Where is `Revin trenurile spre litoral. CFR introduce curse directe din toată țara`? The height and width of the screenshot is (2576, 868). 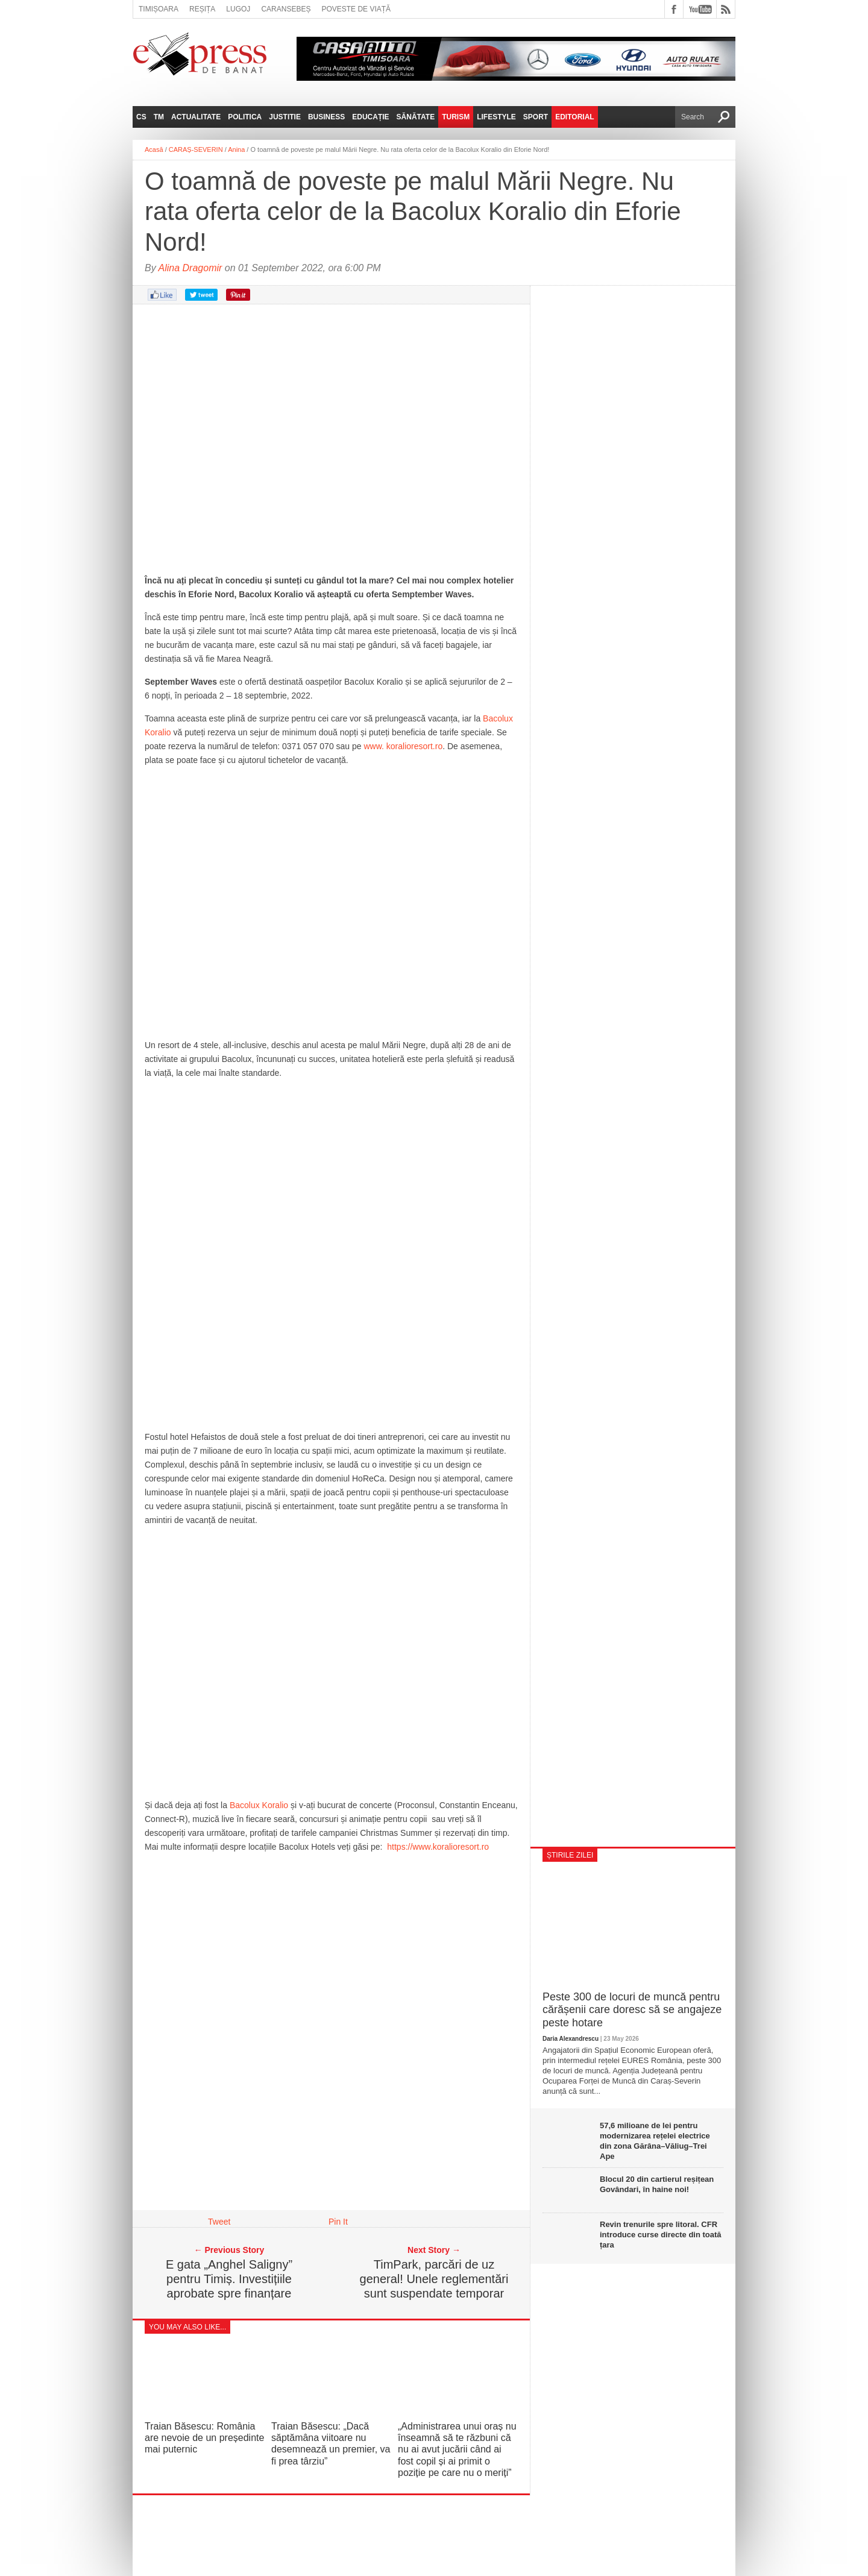 Revin trenurile spre litoral. CFR introduce curse directe din toată țara is located at coordinates (661, 2234).